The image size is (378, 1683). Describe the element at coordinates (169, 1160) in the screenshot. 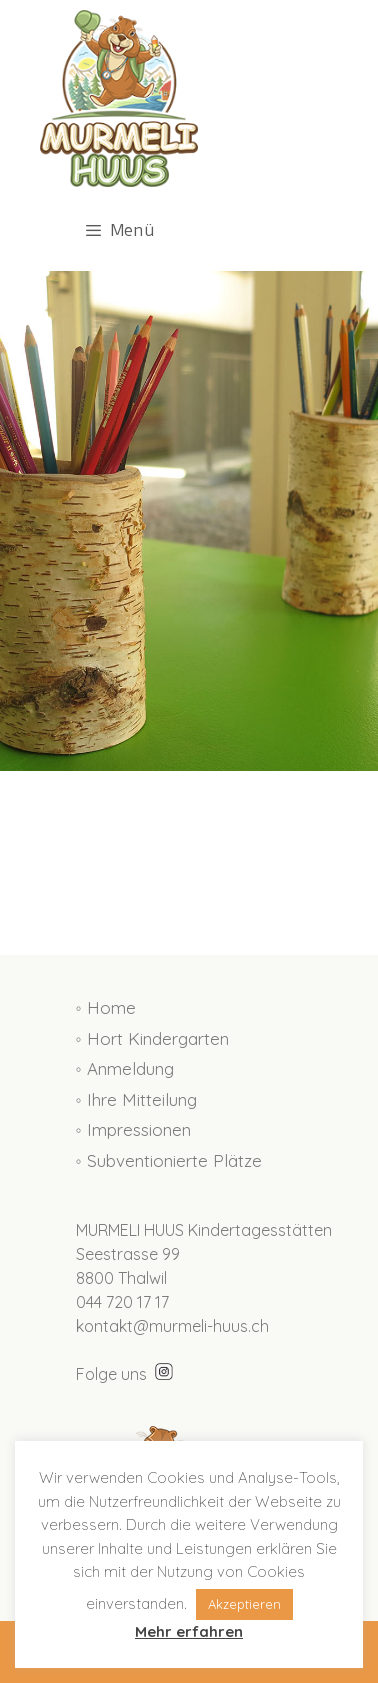

I see `◦ Subventionierte Plätze` at that location.